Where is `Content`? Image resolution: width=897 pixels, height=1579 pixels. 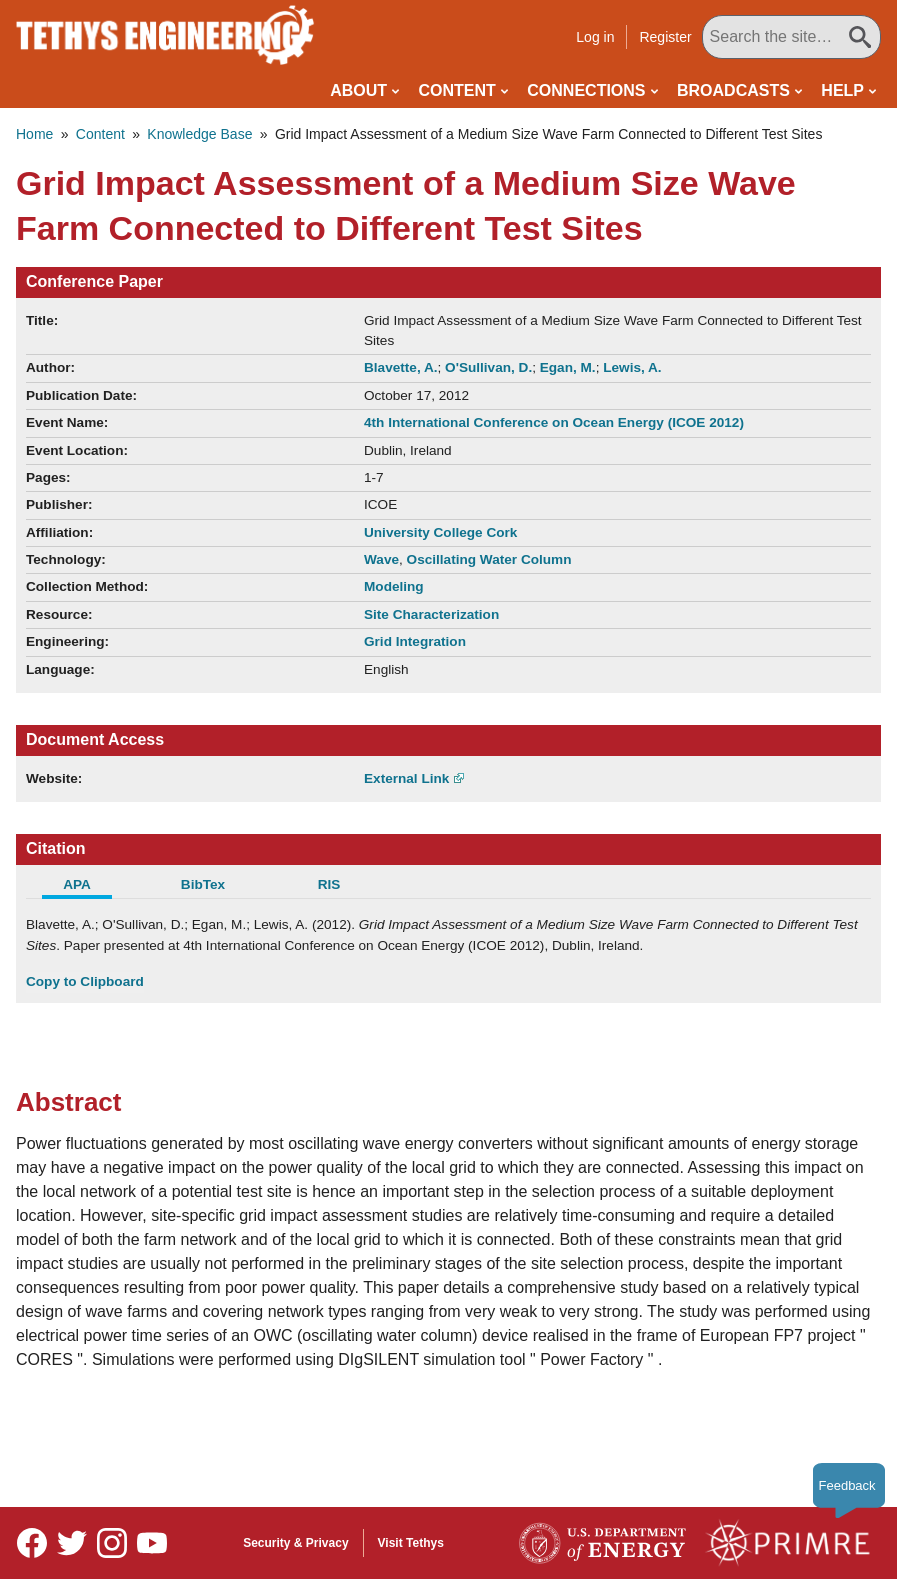 Content is located at coordinates (457, 90).